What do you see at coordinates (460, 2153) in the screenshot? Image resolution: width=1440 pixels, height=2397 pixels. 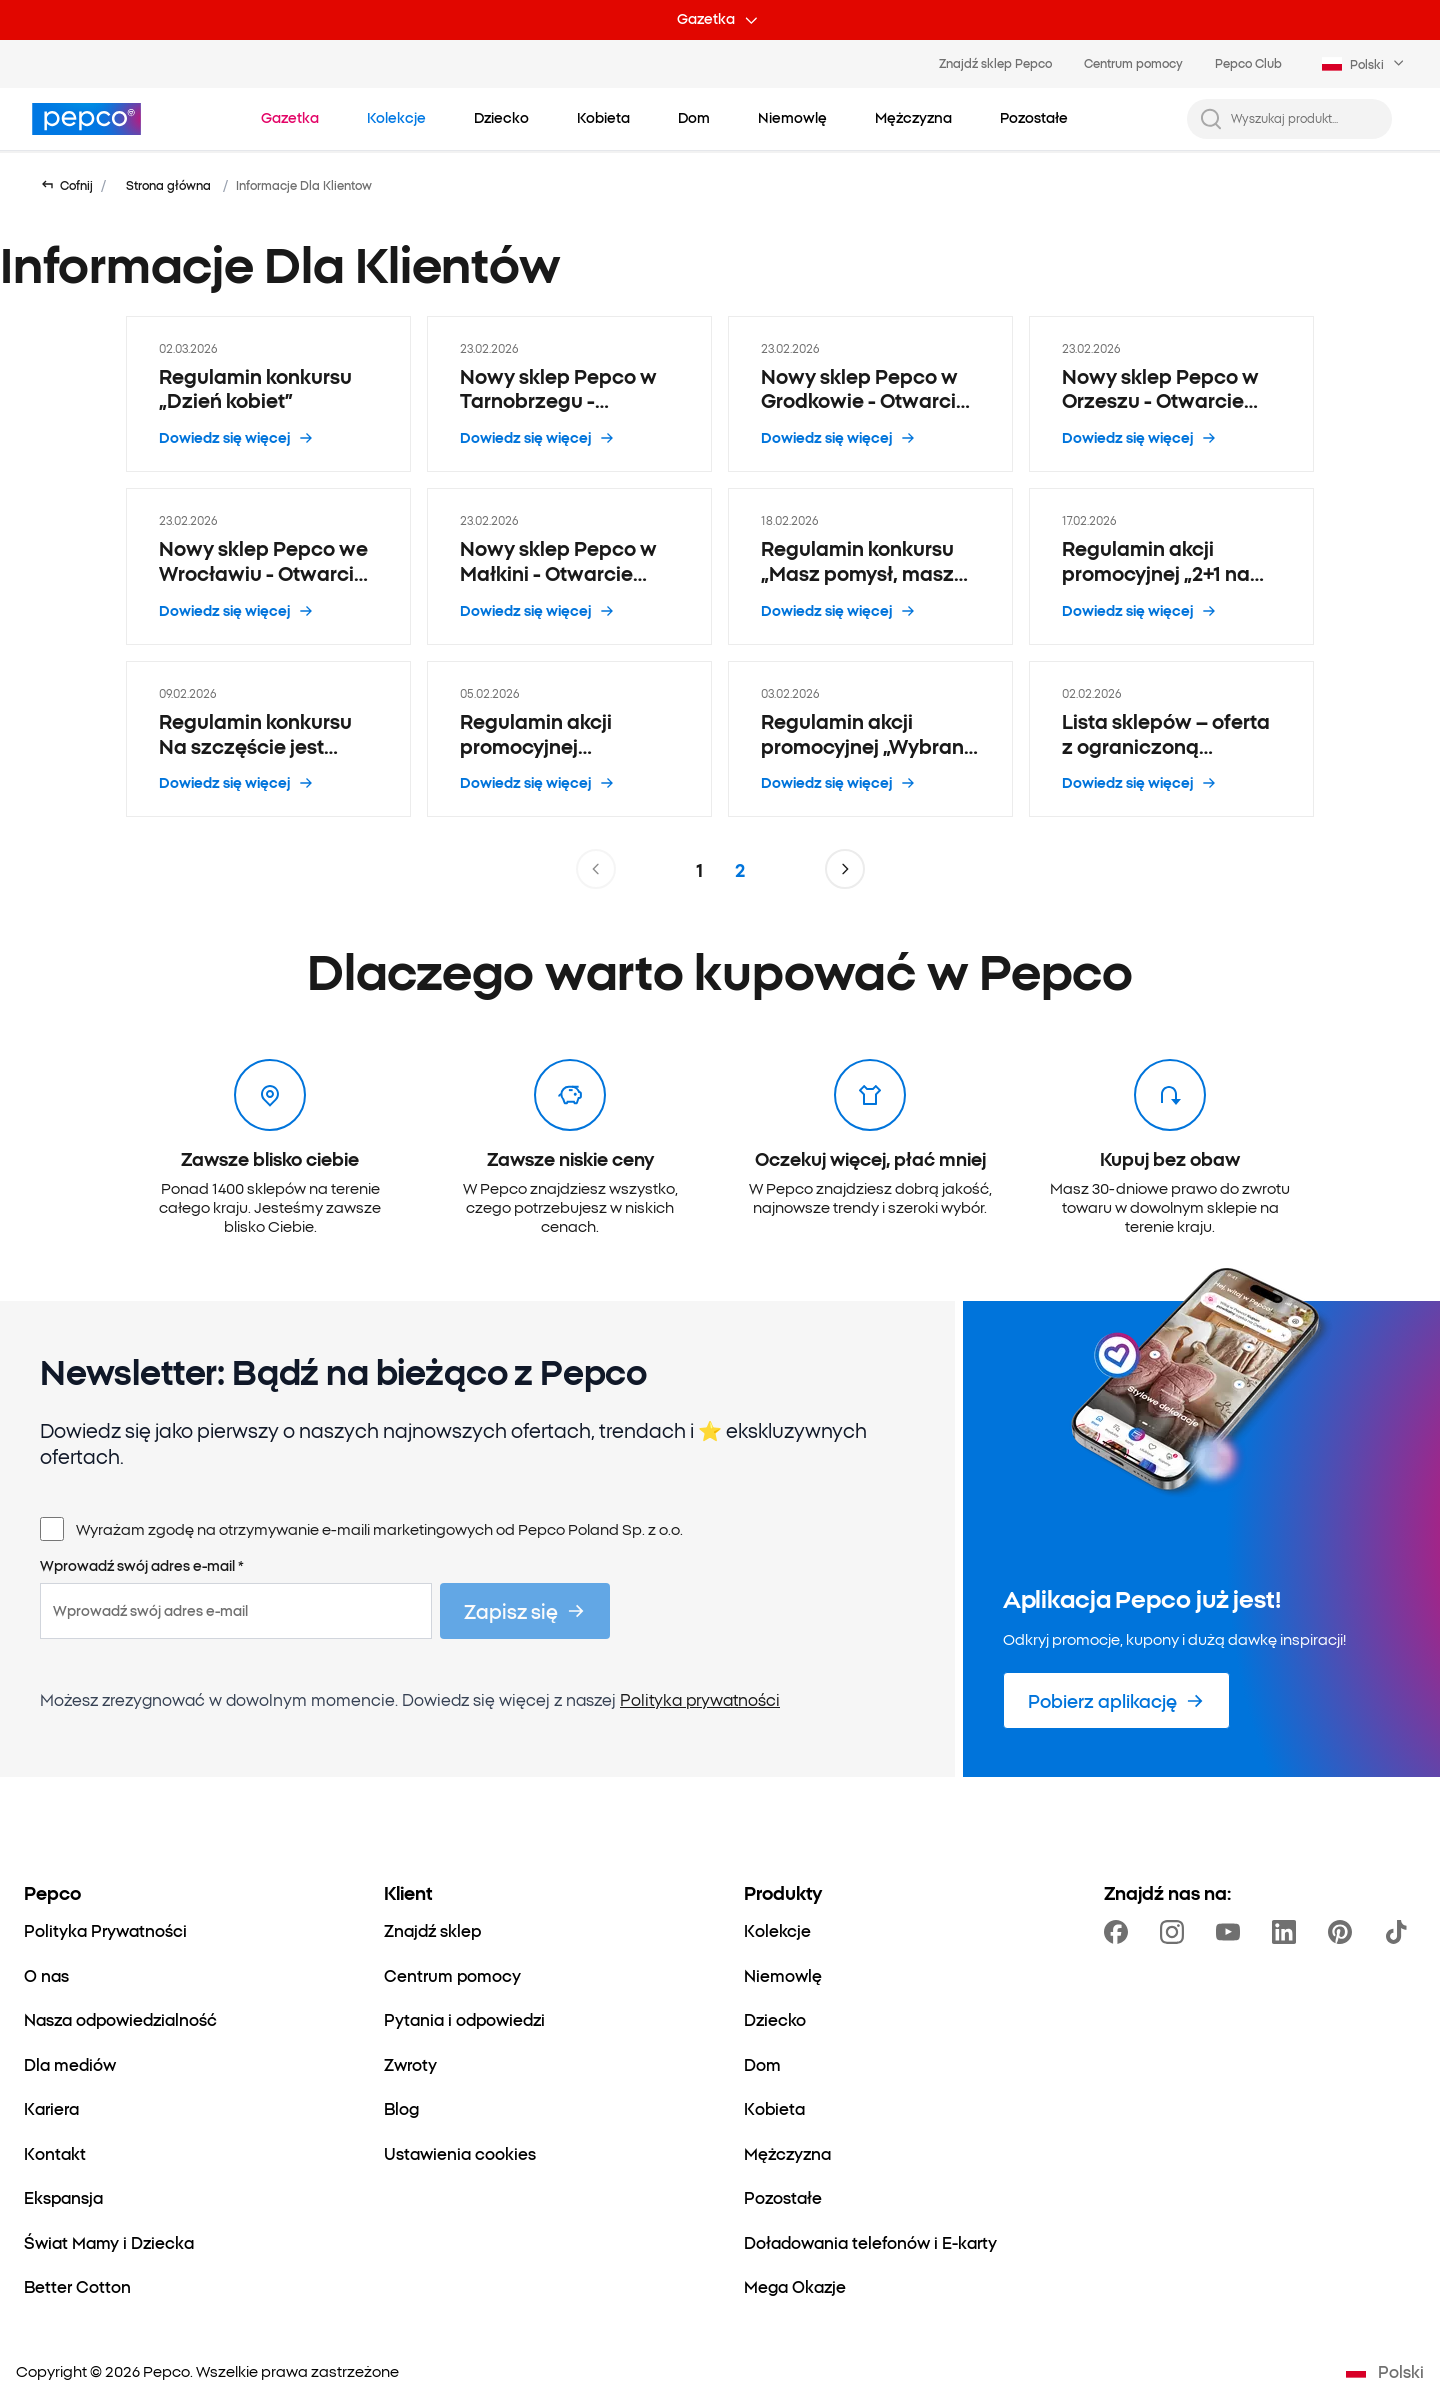 I see `[Ustawienia cookies]` at bounding box center [460, 2153].